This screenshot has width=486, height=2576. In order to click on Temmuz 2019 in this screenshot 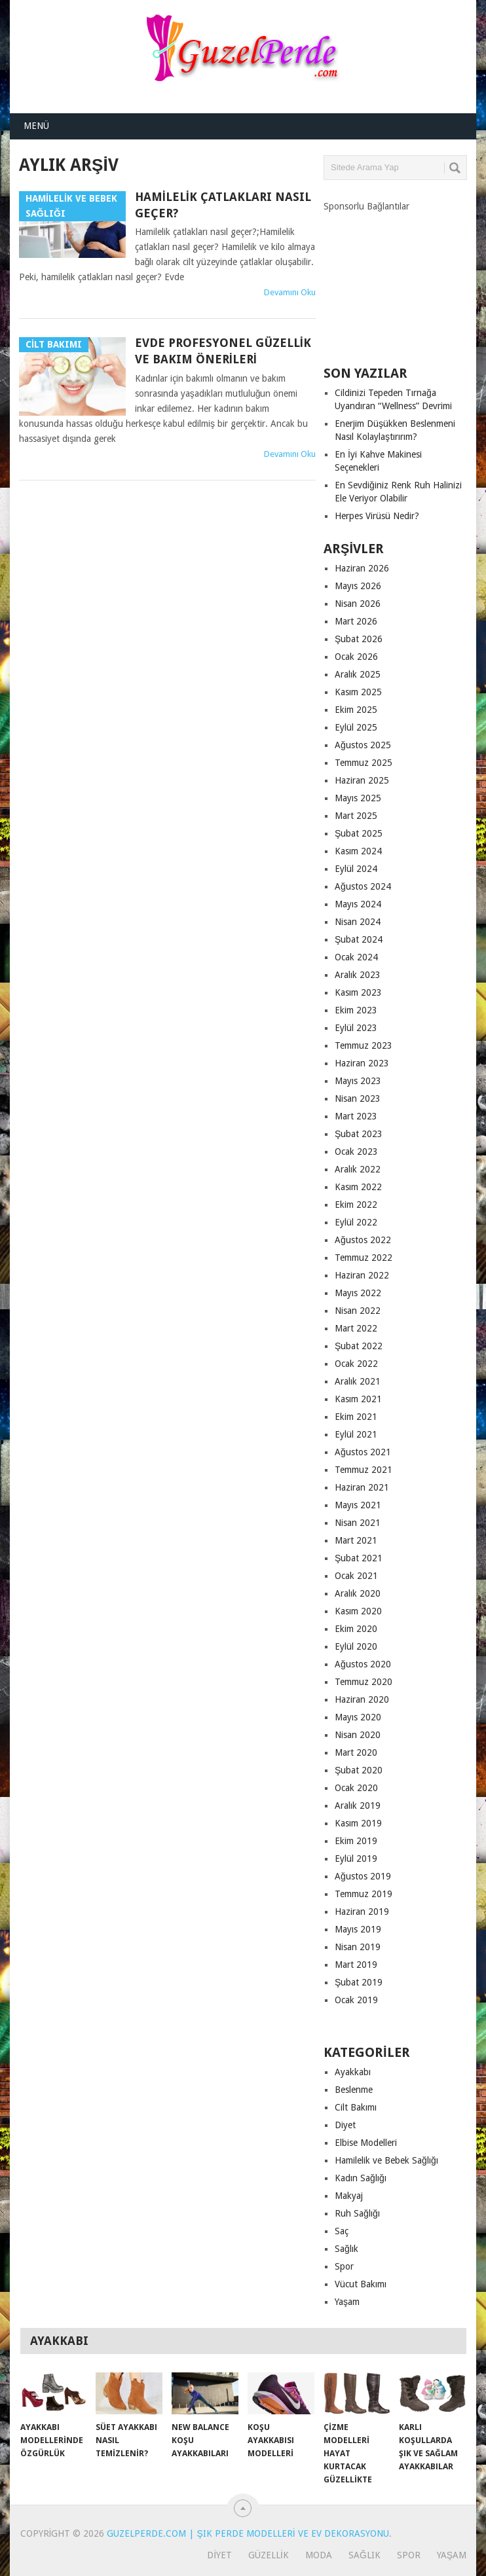, I will do `click(363, 1894)`.